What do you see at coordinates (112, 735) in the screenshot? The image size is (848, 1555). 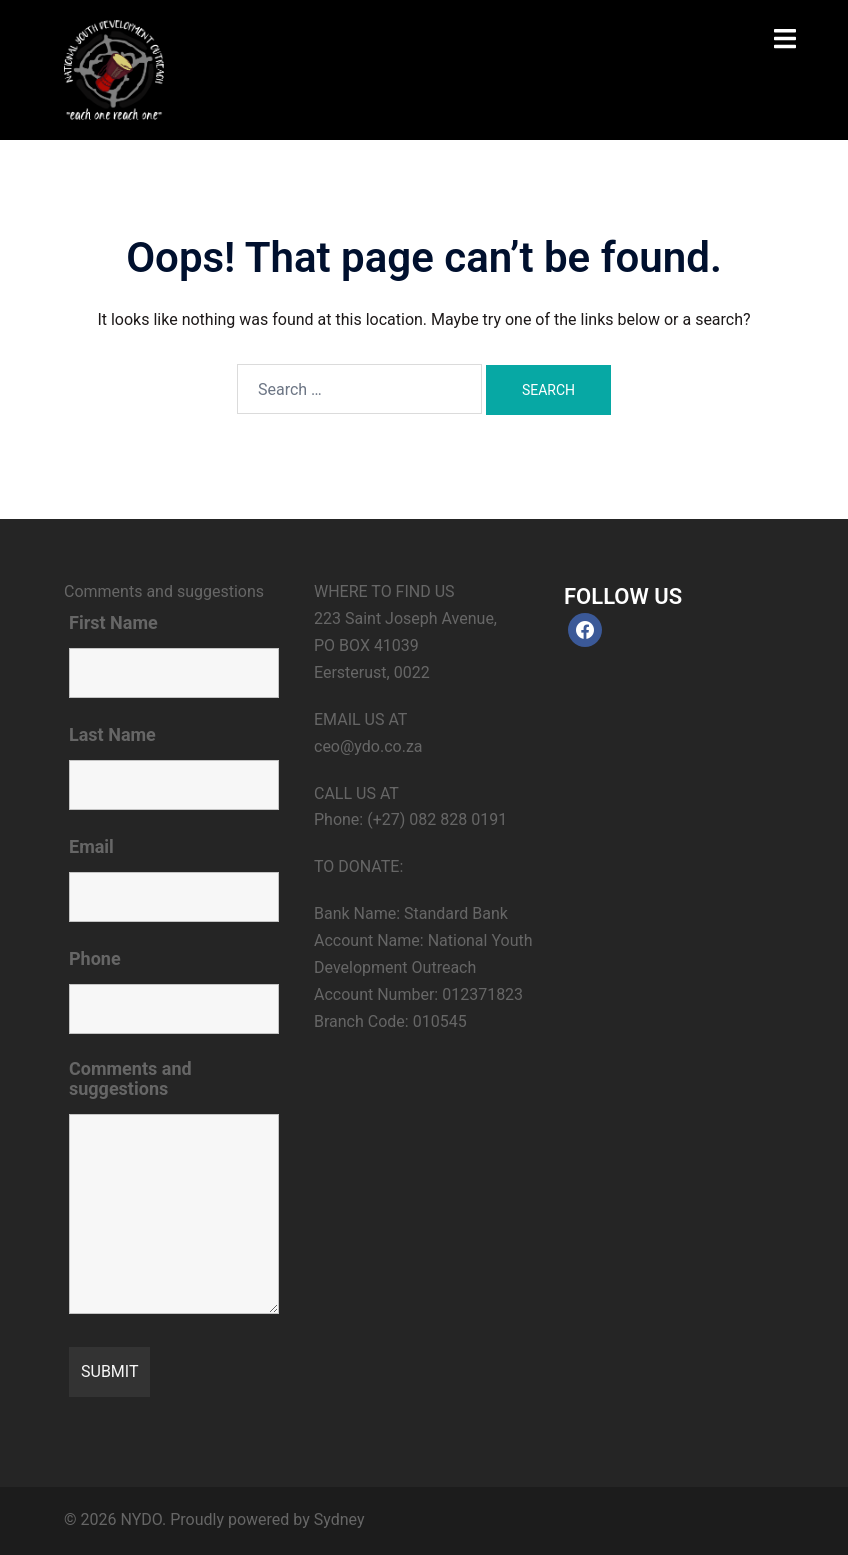 I see `Last Name` at bounding box center [112, 735].